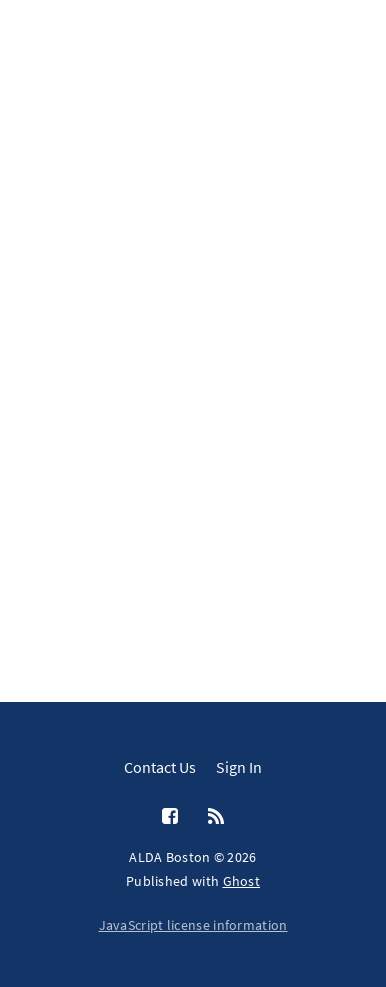 The height and width of the screenshot is (987, 386). I want to click on [RSS], so click(216, 817).